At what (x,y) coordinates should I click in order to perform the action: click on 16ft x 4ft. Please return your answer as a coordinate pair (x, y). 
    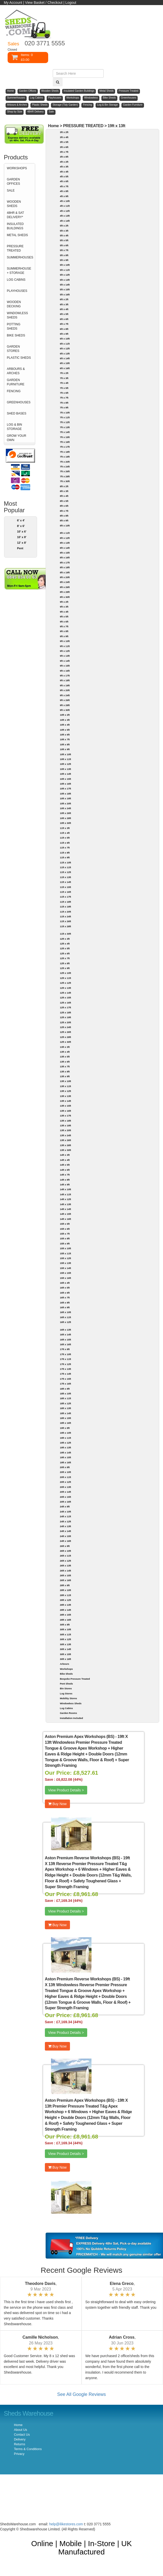
    Looking at the image, I should click on (65, 1282).